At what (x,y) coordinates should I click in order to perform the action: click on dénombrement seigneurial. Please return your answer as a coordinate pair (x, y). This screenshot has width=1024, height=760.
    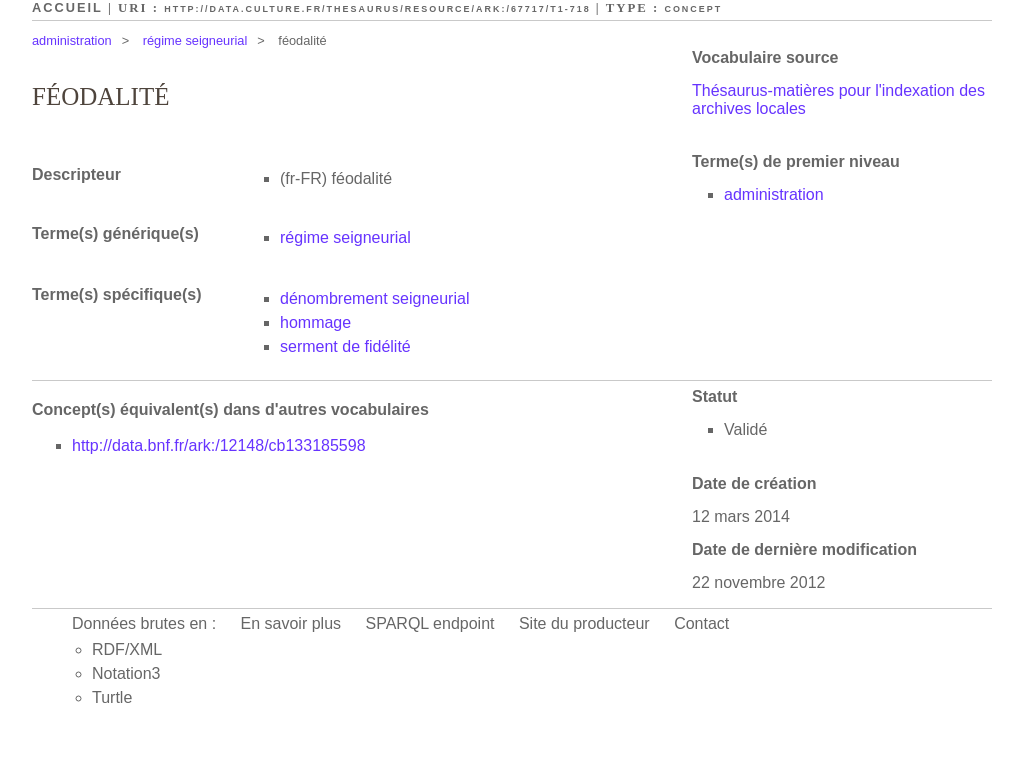
    Looking at the image, I should click on (374, 298).